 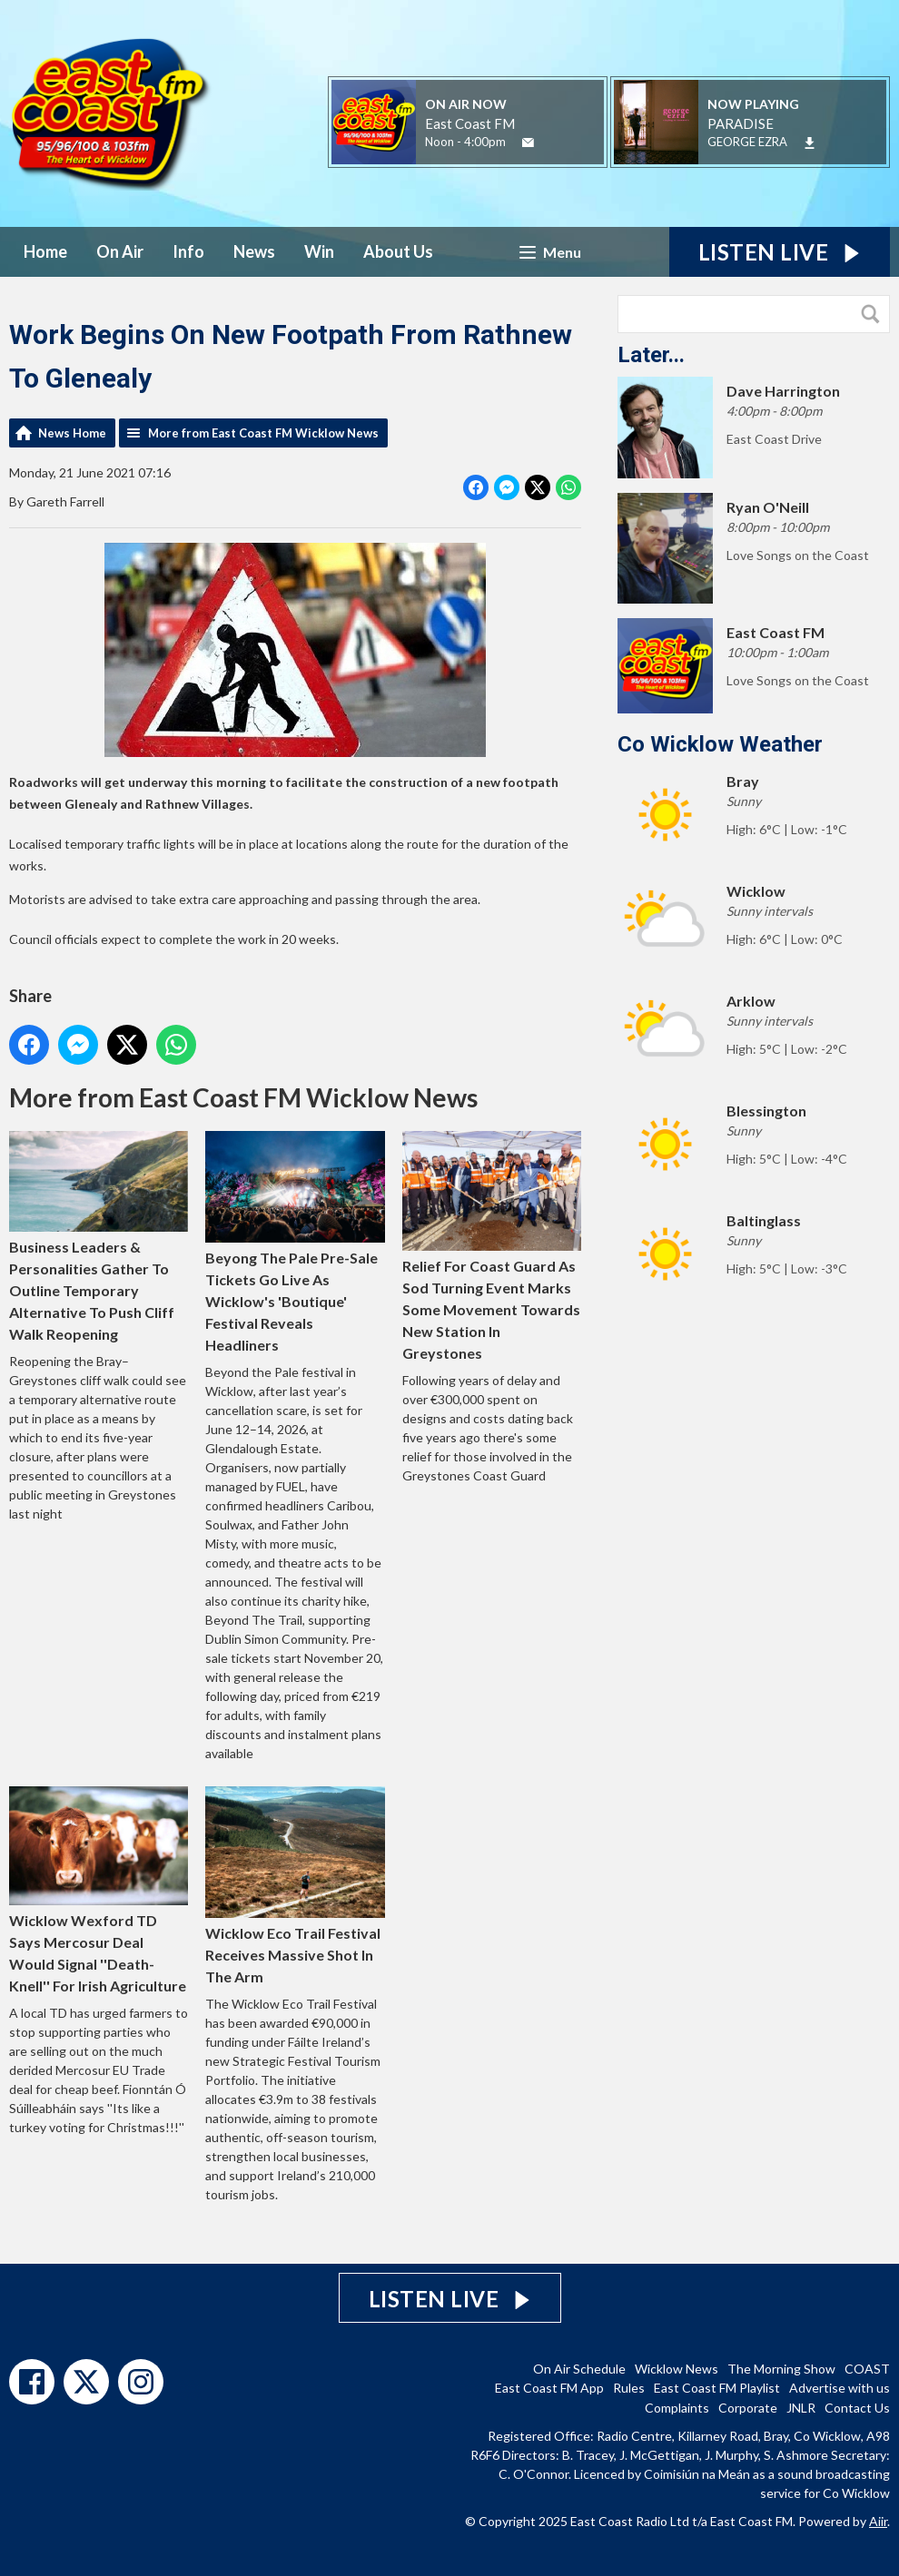 What do you see at coordinates (294, 1885) in the screenshot?
I see `Wicklow Eco Trail Festival Receives Massive Shot In The Arm` at bounding box center [294, 1885].